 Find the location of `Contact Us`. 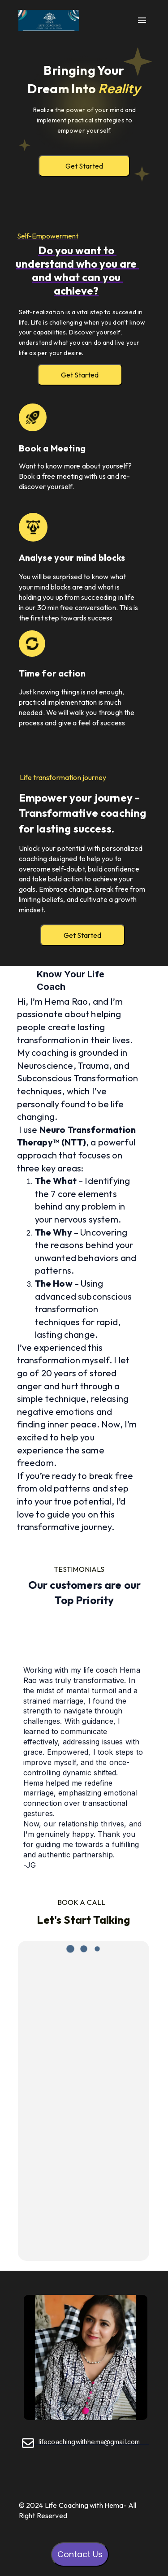

Contact Us is located at coordinates (80, 2554).